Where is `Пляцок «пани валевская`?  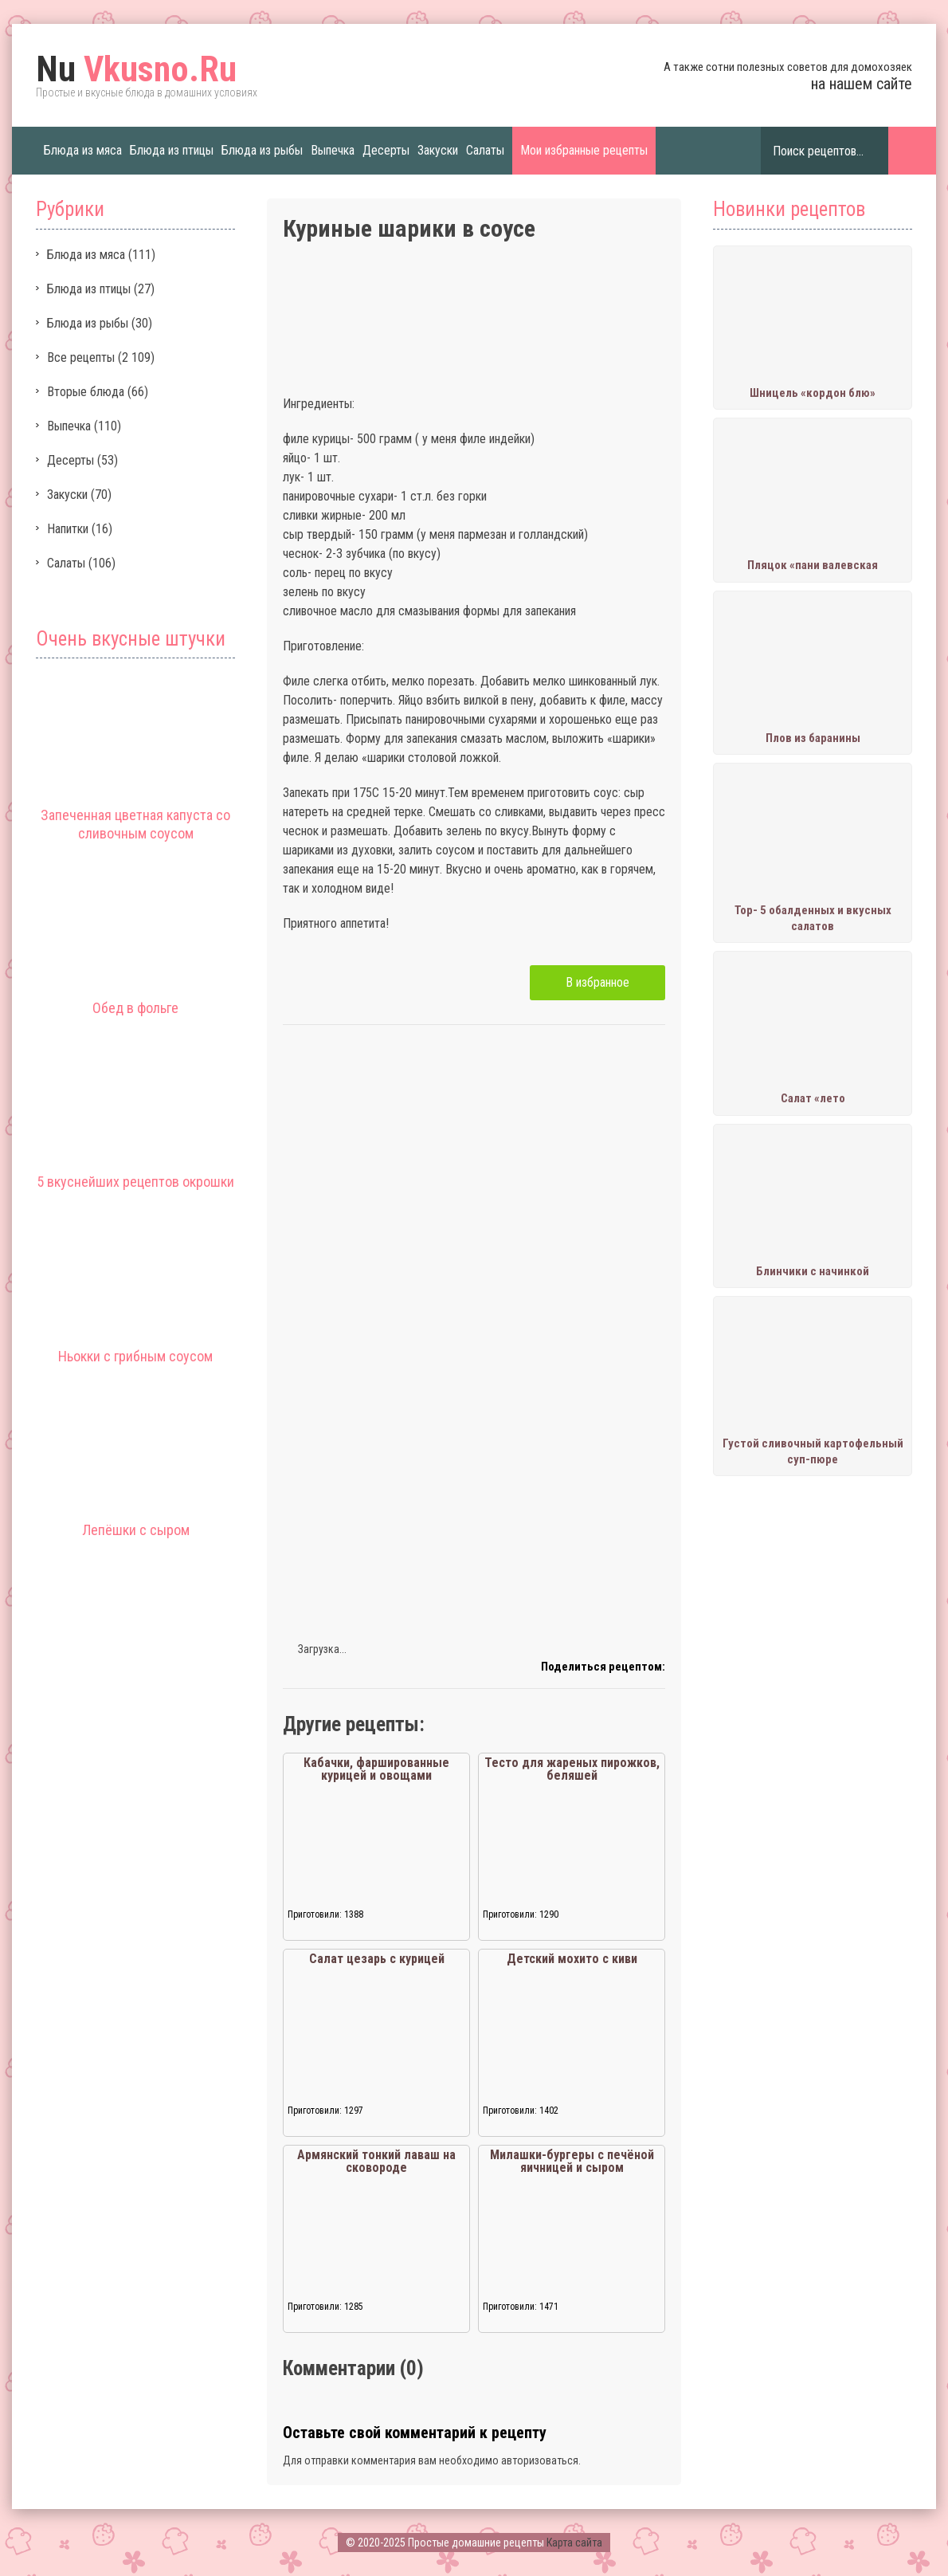
Пляцок «пани валевская is located at coordinates (812, 565).